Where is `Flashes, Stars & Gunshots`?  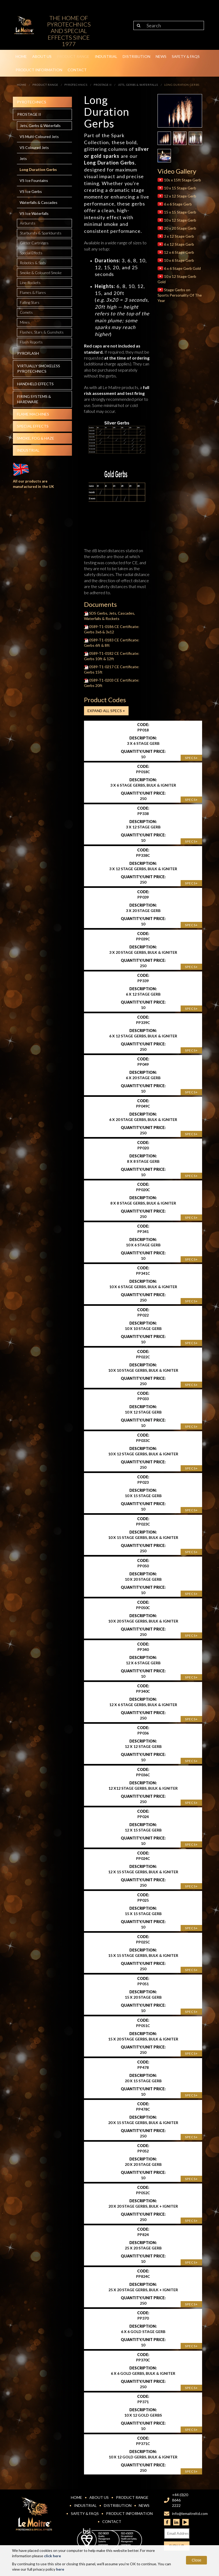
Flashes, Stars & Gunshots is located at coordinates (42, 332).